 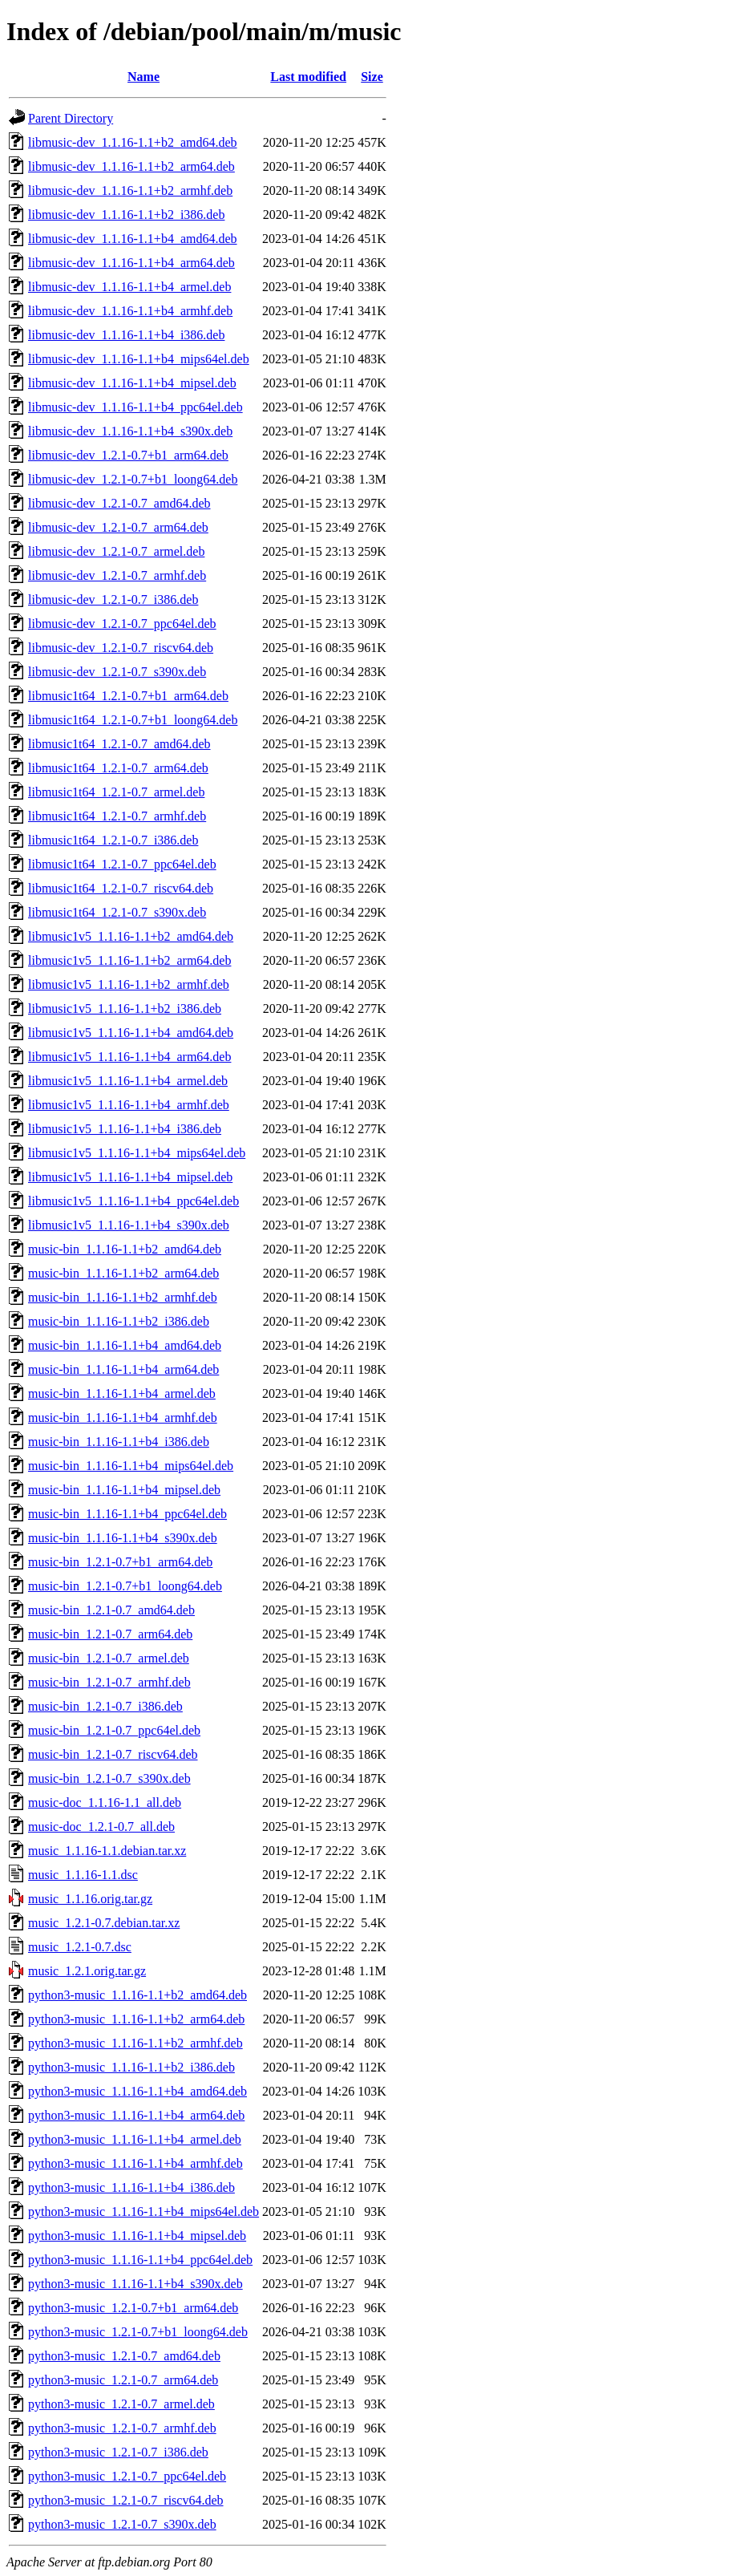 What do you see at coordinates (135, 2283) in the screenshot?
I see `python3-music_1.1.16-1.1+b4_s390x.deb` at bounding box center [135, 2283].